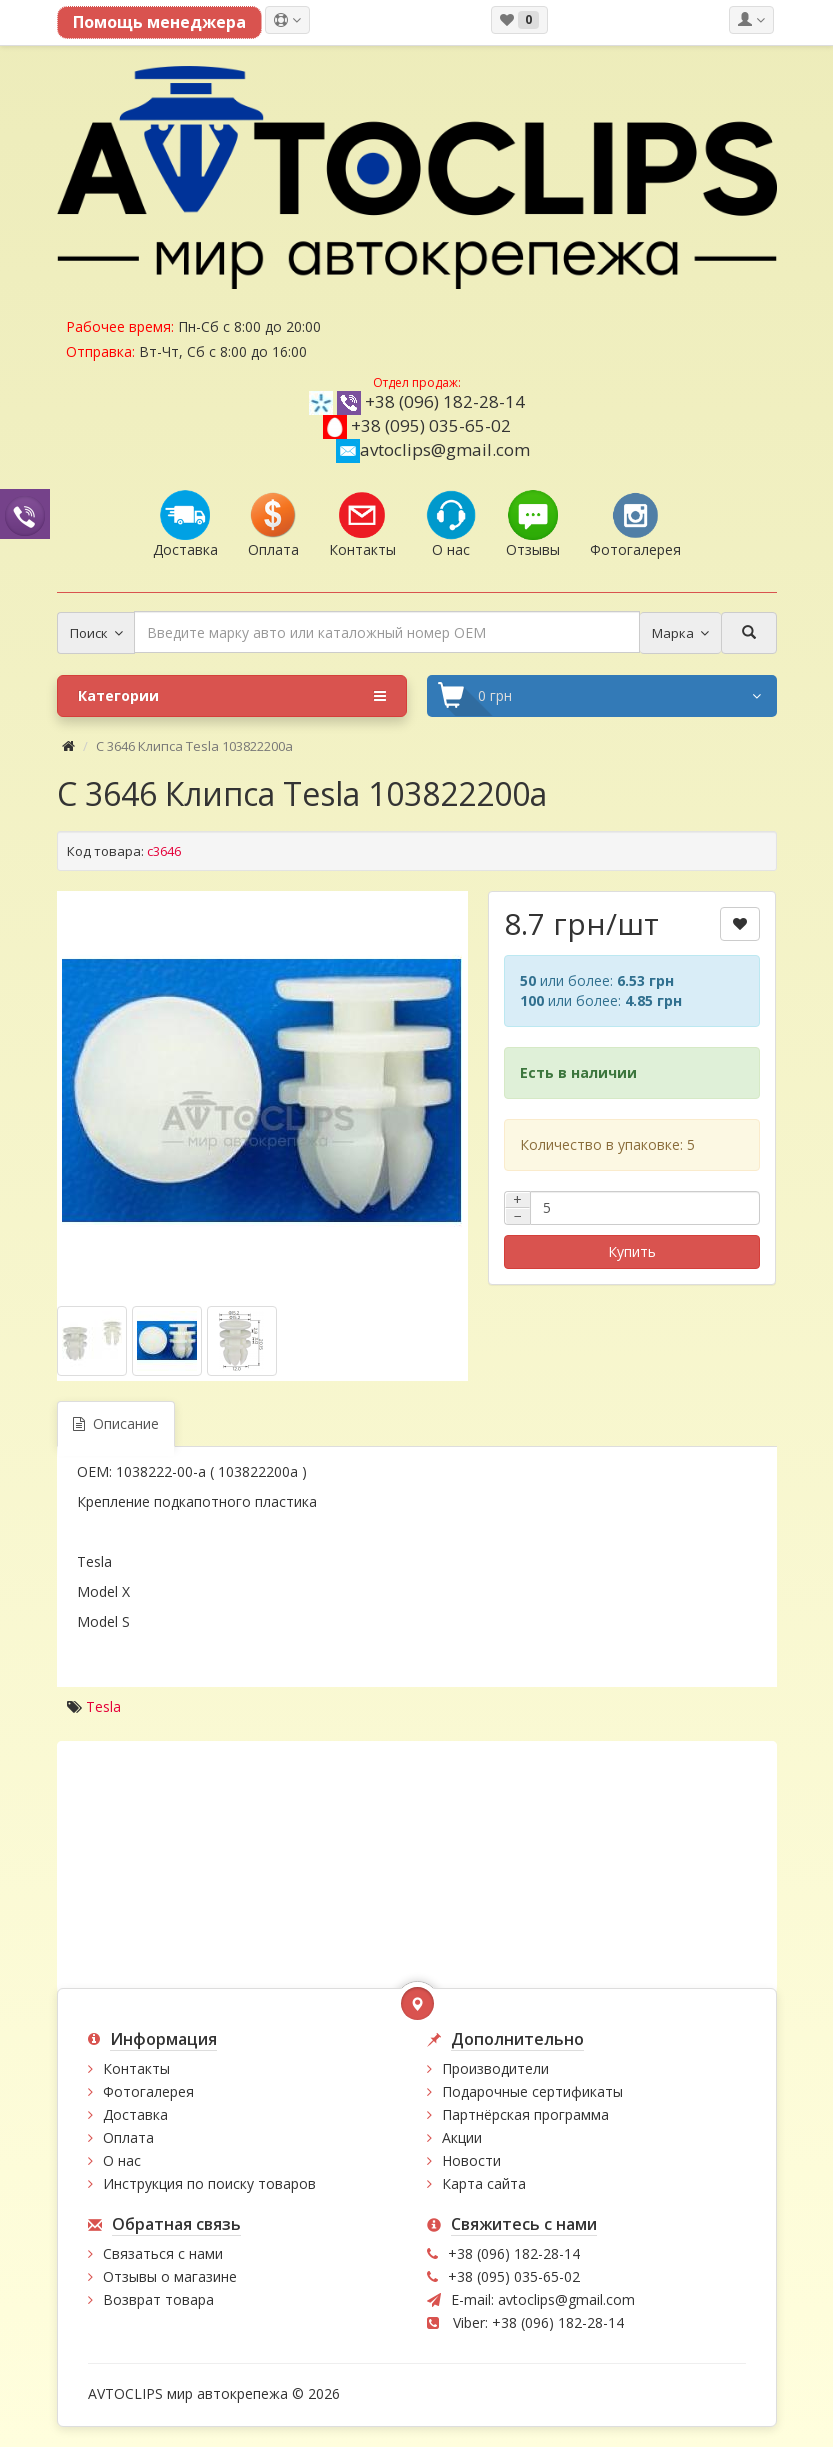 The width and height of the screenshot is (833, 2447). Describe the element at coordinates (495, 2068) in the screenshot. I see `Производители` at that location.